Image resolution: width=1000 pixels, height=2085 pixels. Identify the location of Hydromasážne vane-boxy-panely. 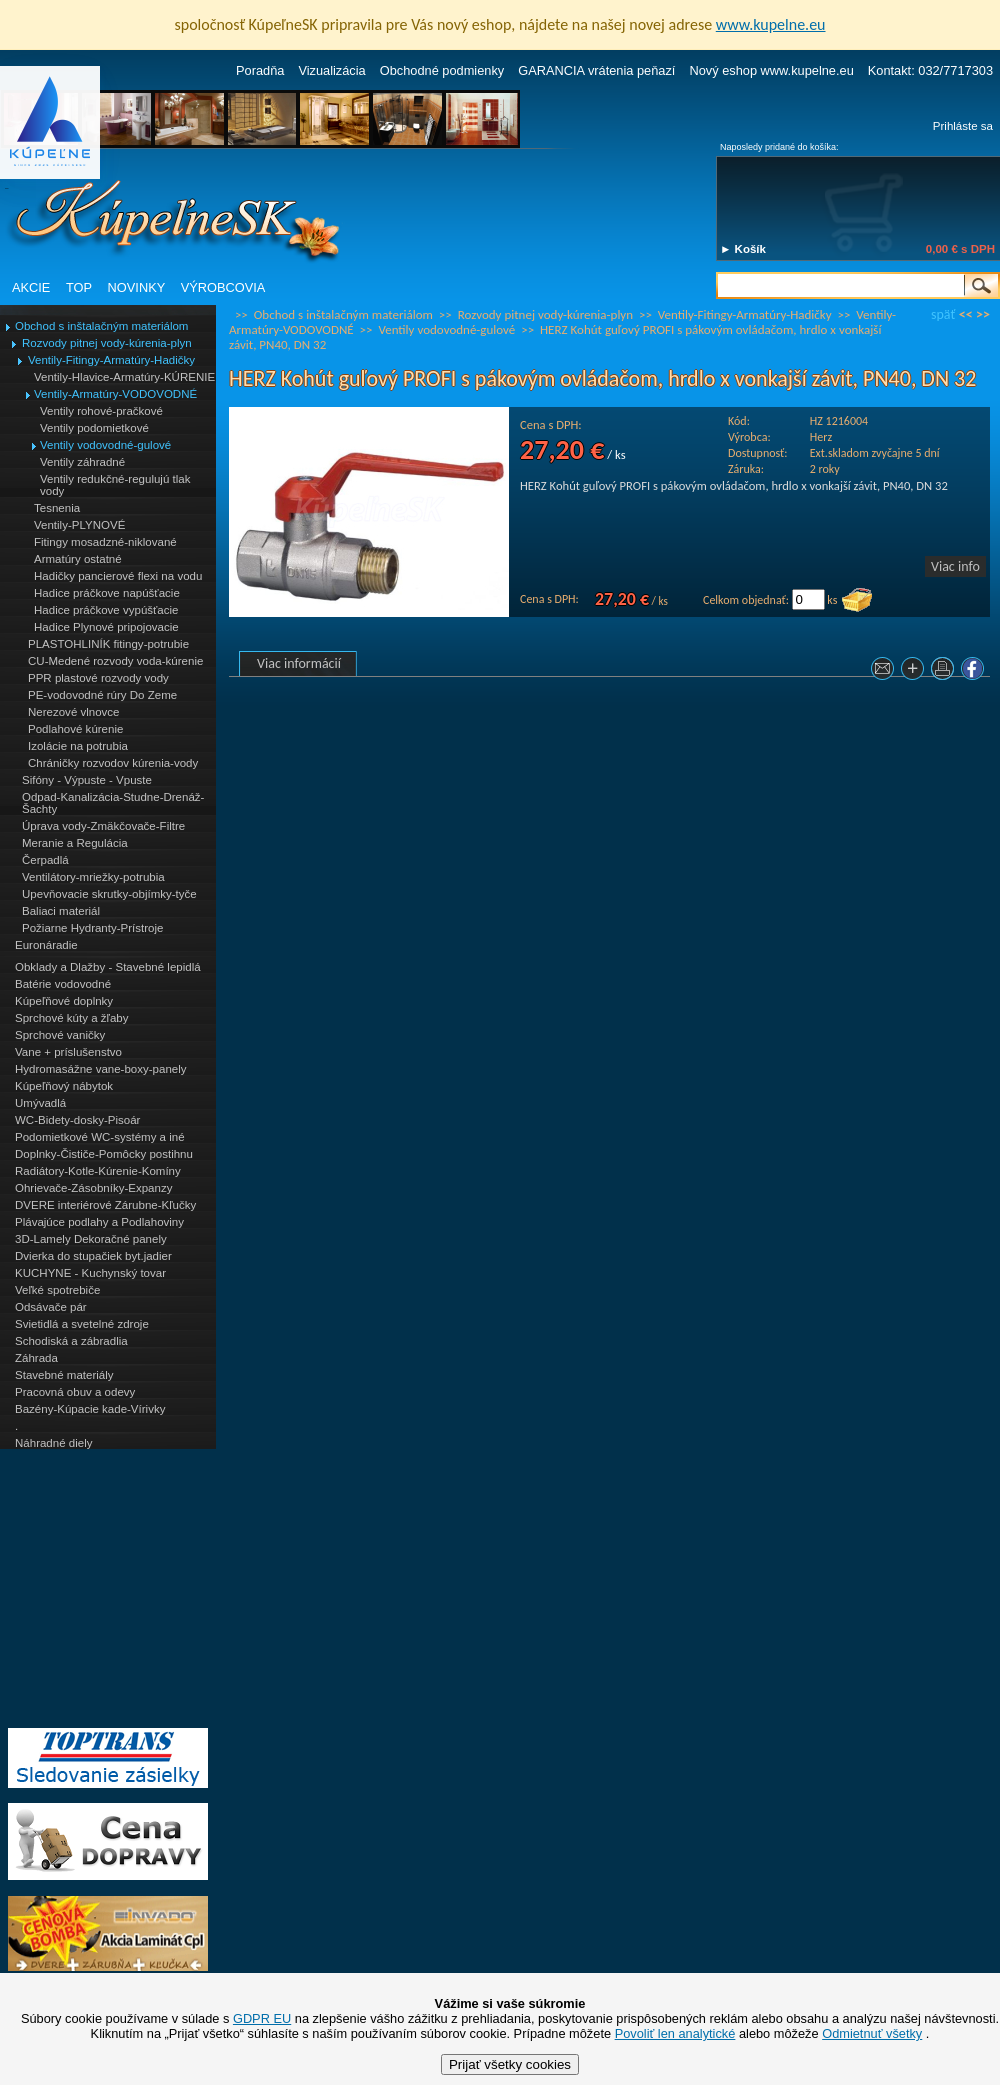
(101, 1069).